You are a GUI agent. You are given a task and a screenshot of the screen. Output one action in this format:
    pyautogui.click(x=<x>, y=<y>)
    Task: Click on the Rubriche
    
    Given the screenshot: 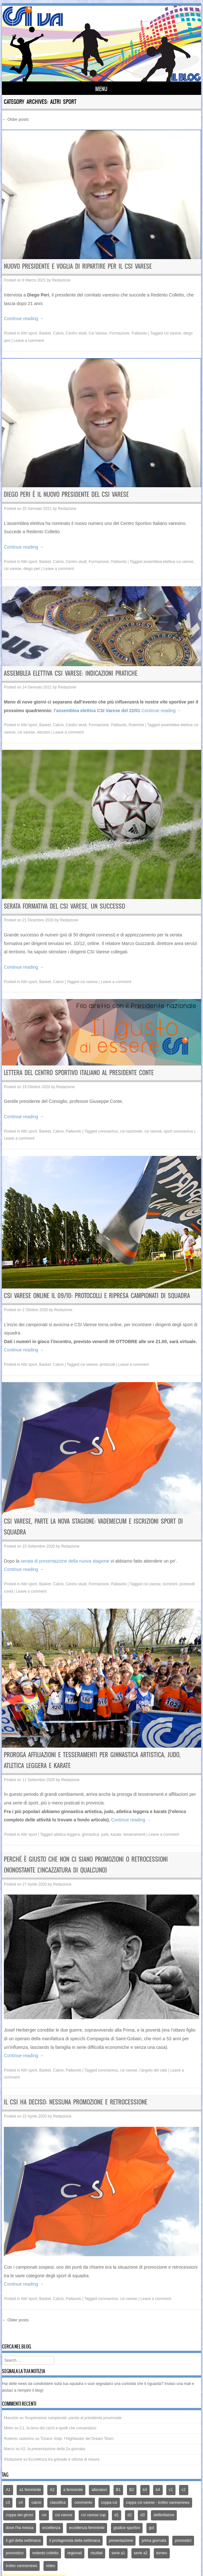 What is the action you would take?
    pyautogui.click(x=136, y=725)
    